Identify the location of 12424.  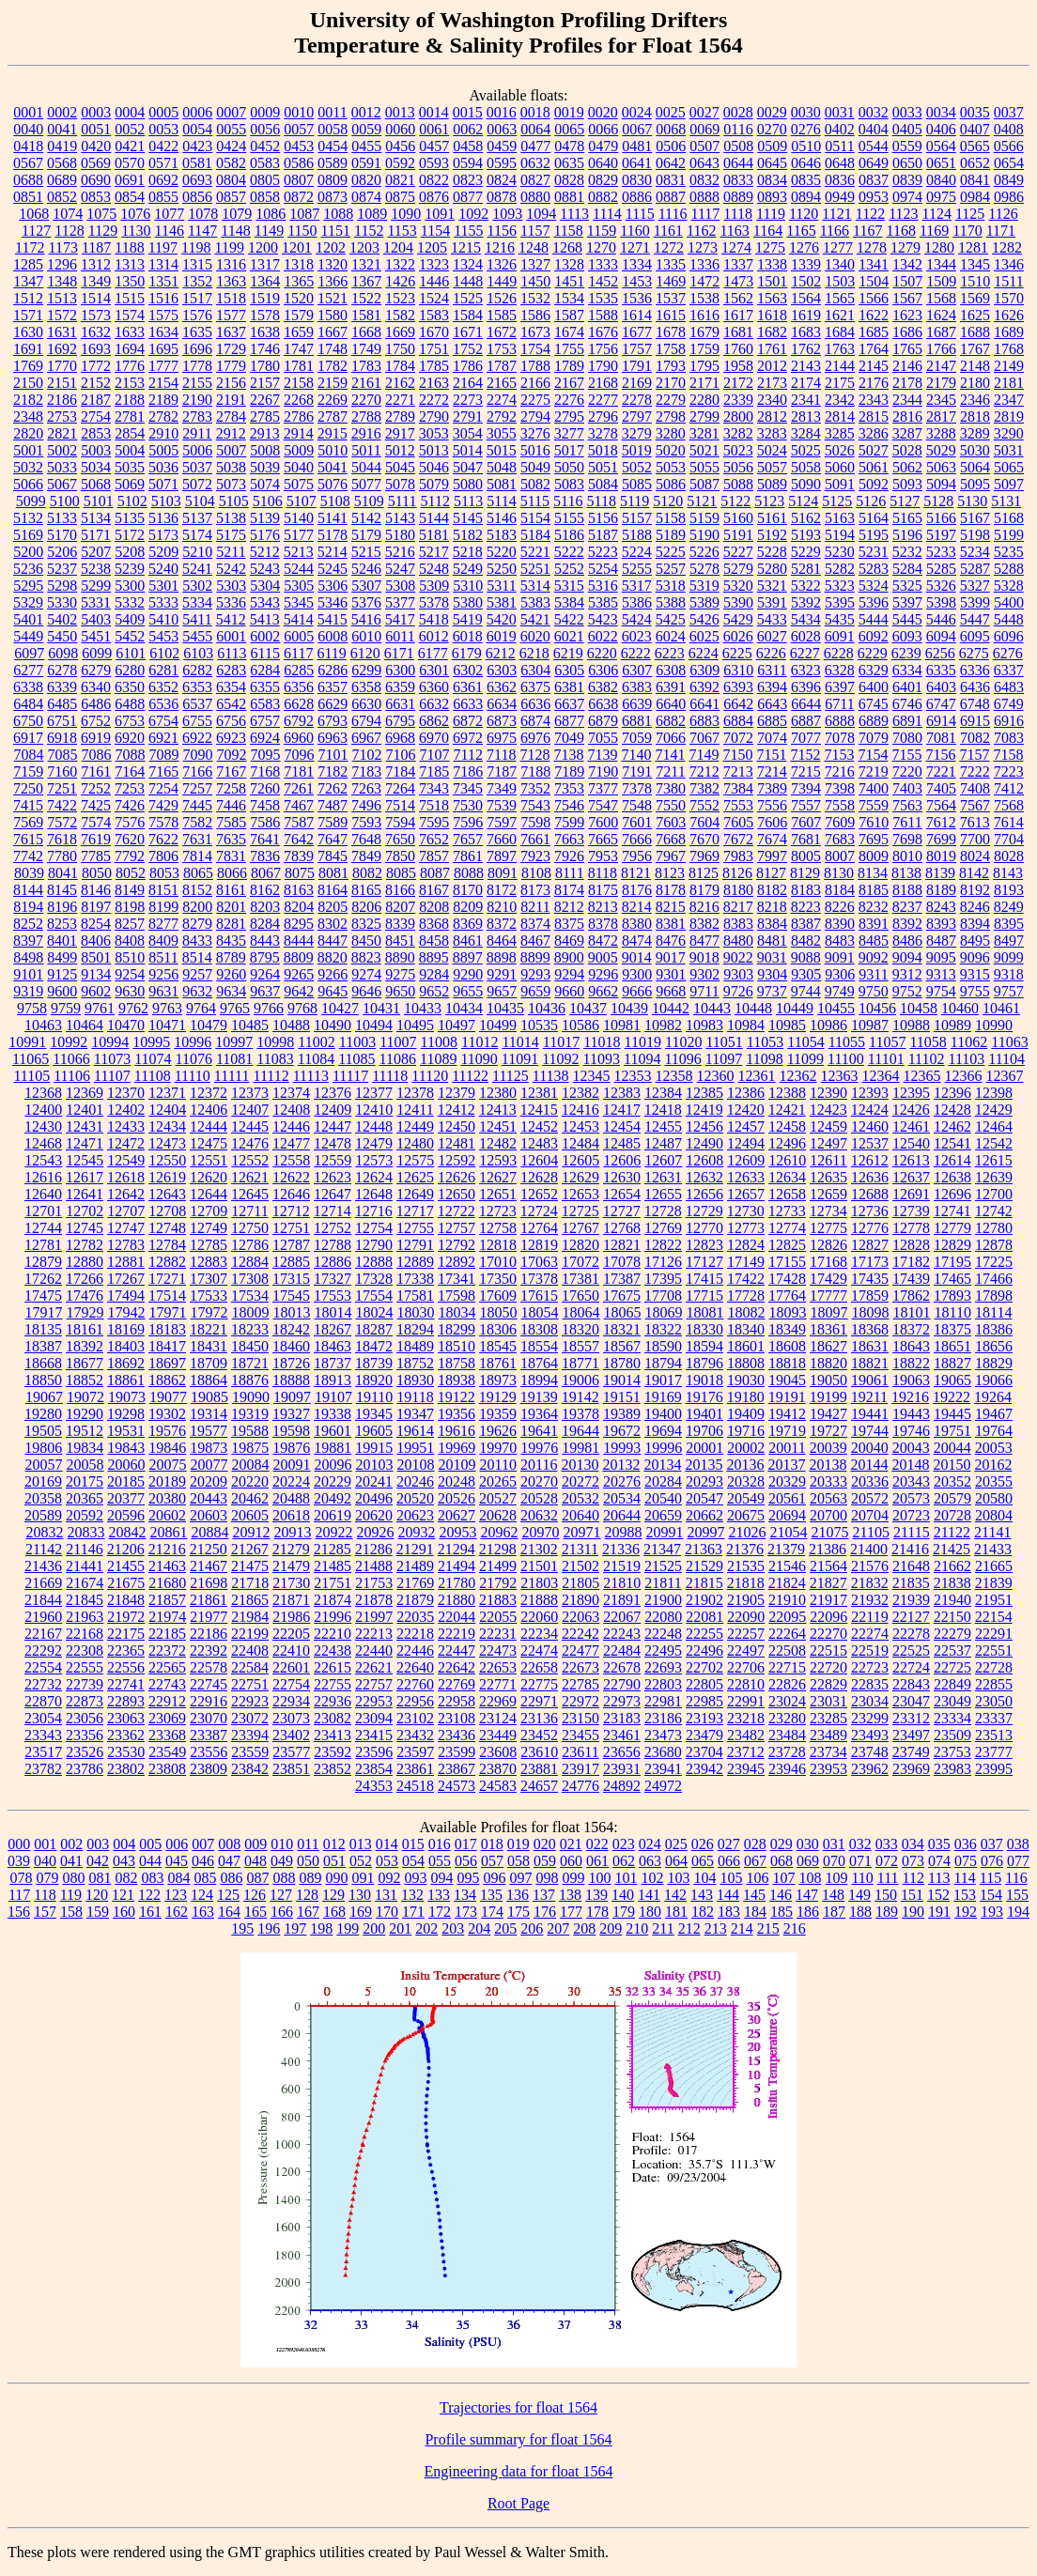
(870, 1110).